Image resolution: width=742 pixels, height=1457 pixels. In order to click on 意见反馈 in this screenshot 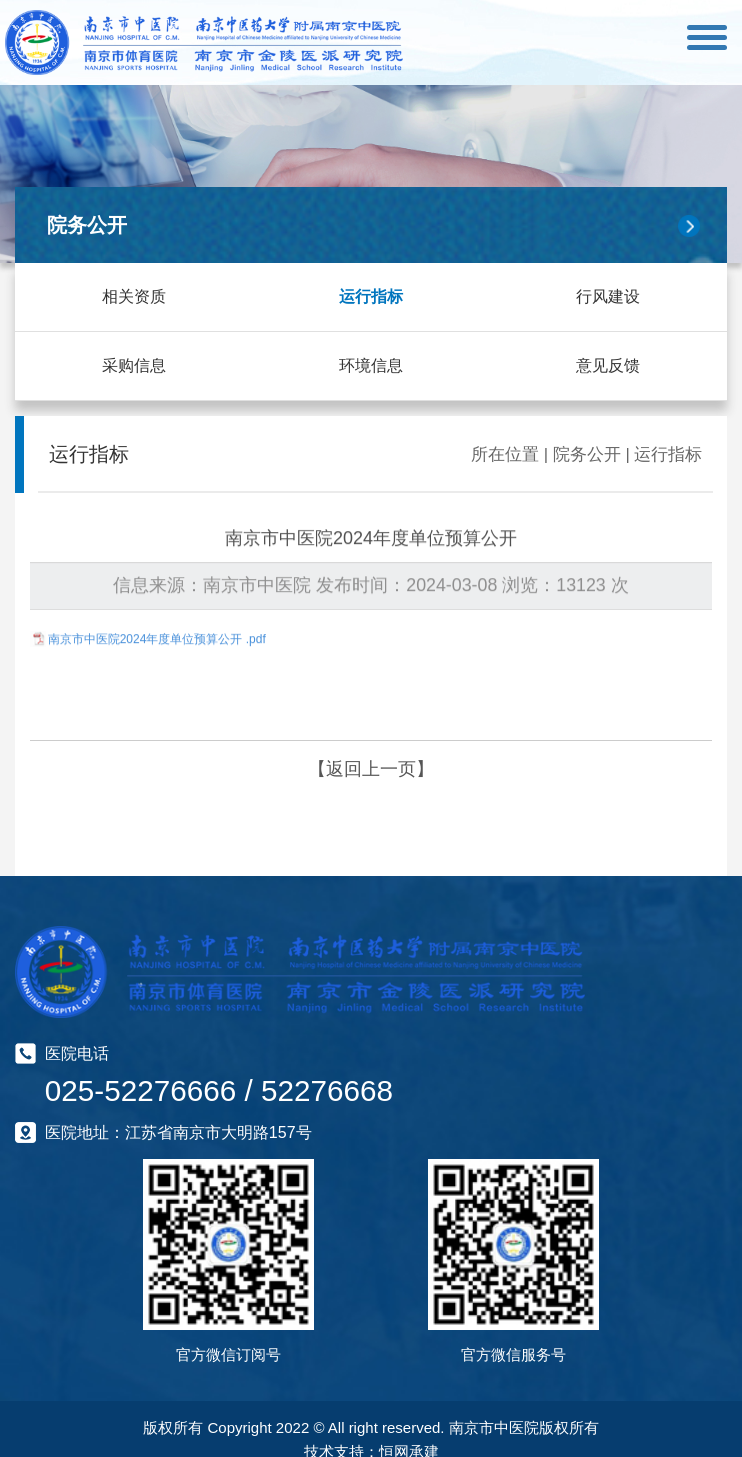, I will do `click(608, 365)`.